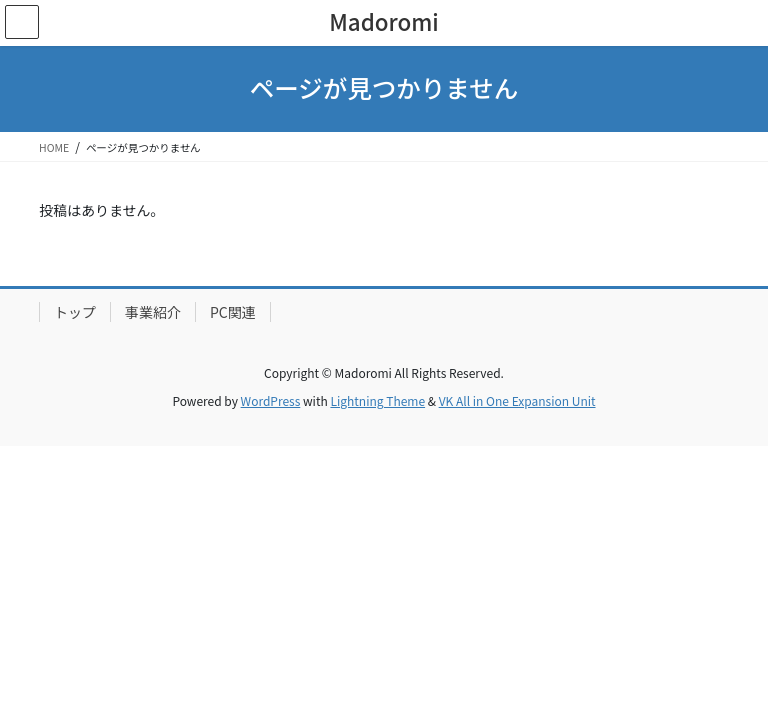 The height and width of the screenshot is (720, 768). I want to click on トップ, so click(75, 312).